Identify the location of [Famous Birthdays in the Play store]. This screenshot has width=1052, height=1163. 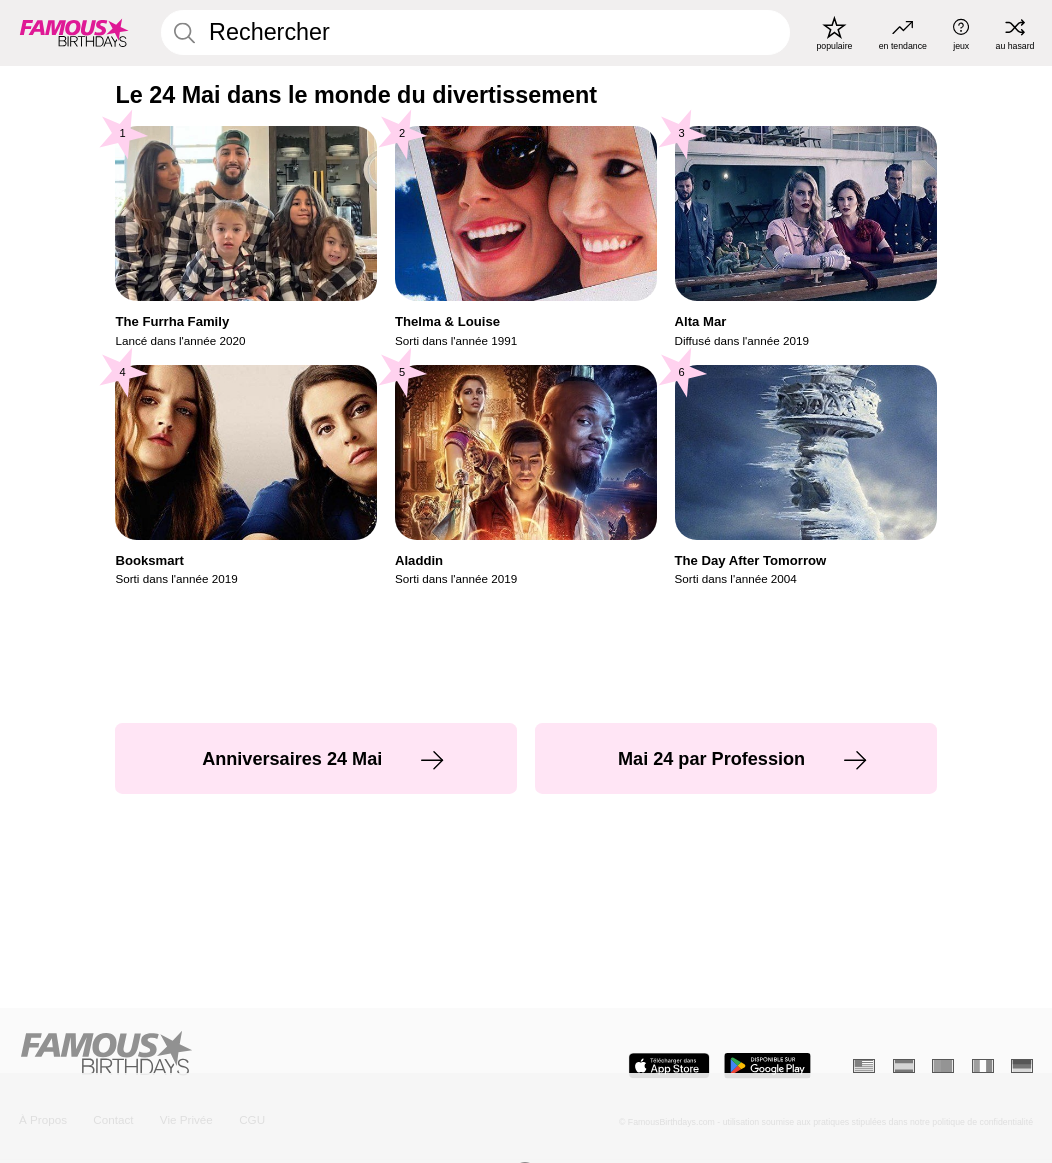
(767, 1066).